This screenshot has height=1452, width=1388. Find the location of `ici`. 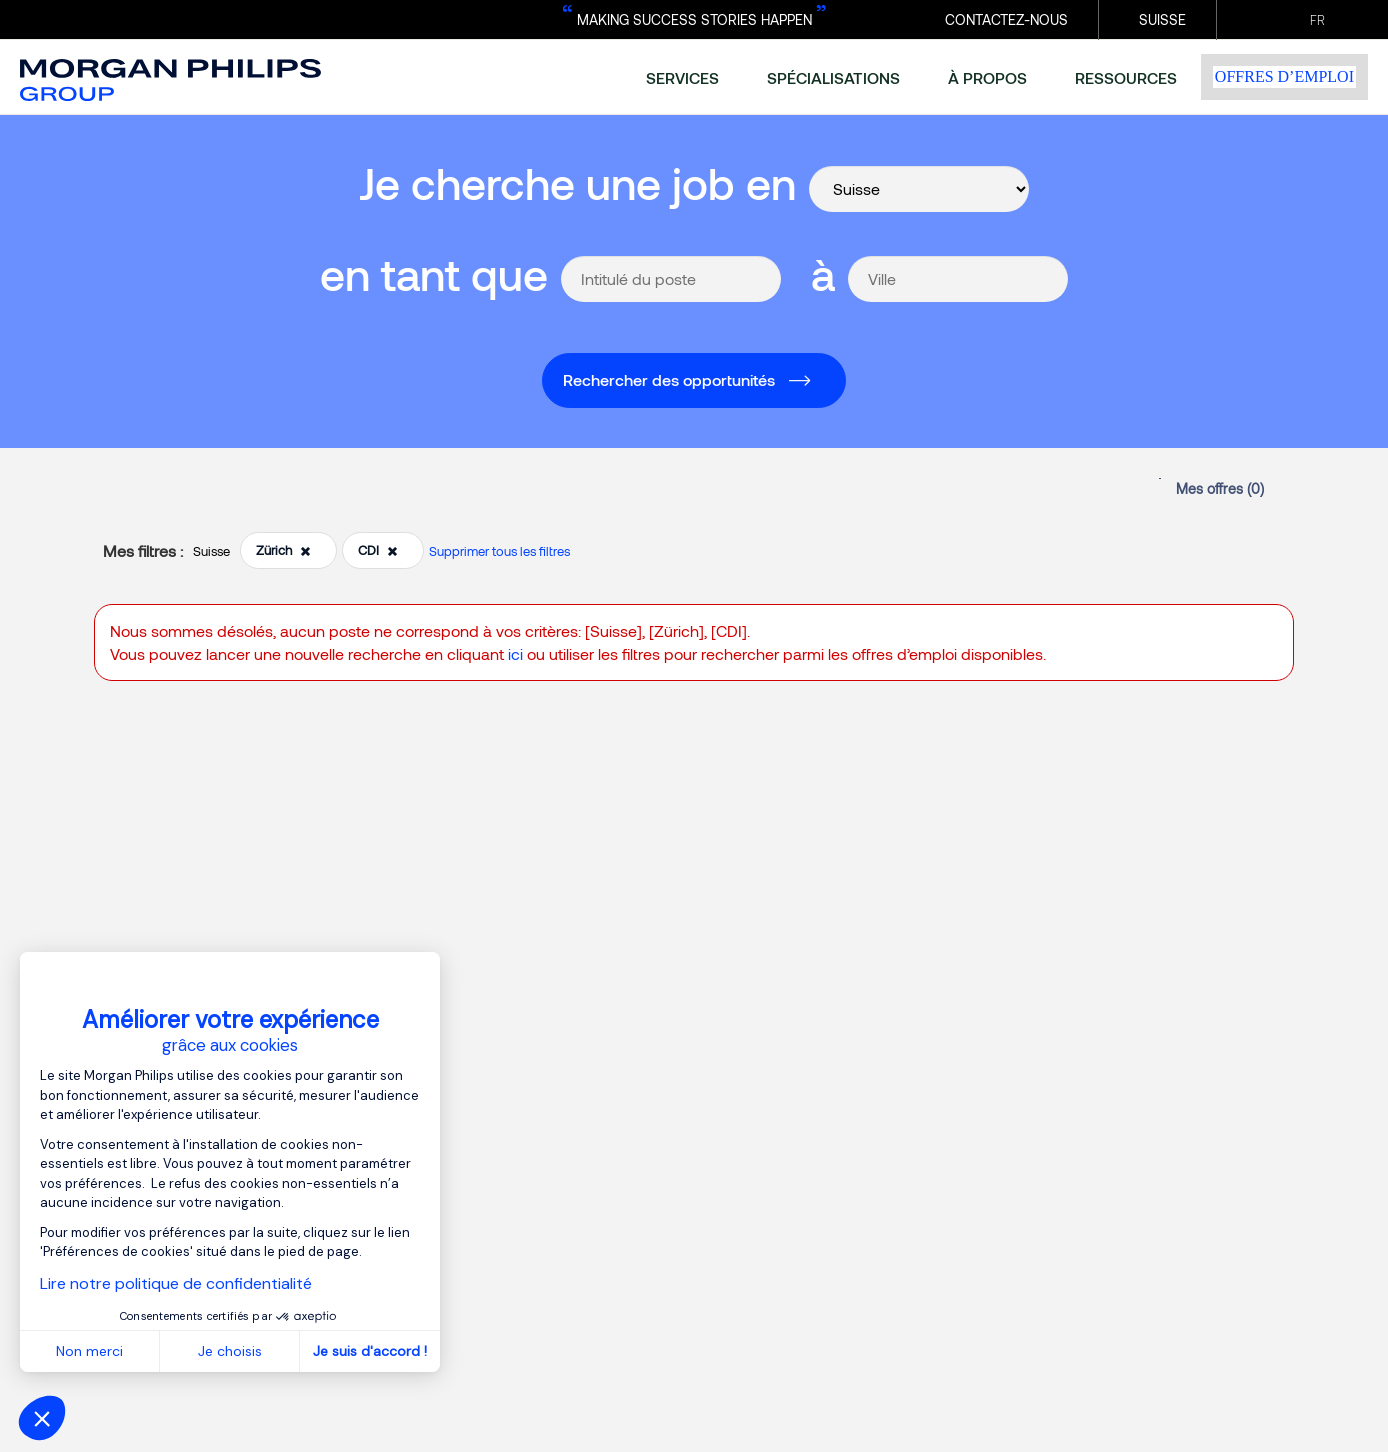

ici is located at coordinates (515, 653).